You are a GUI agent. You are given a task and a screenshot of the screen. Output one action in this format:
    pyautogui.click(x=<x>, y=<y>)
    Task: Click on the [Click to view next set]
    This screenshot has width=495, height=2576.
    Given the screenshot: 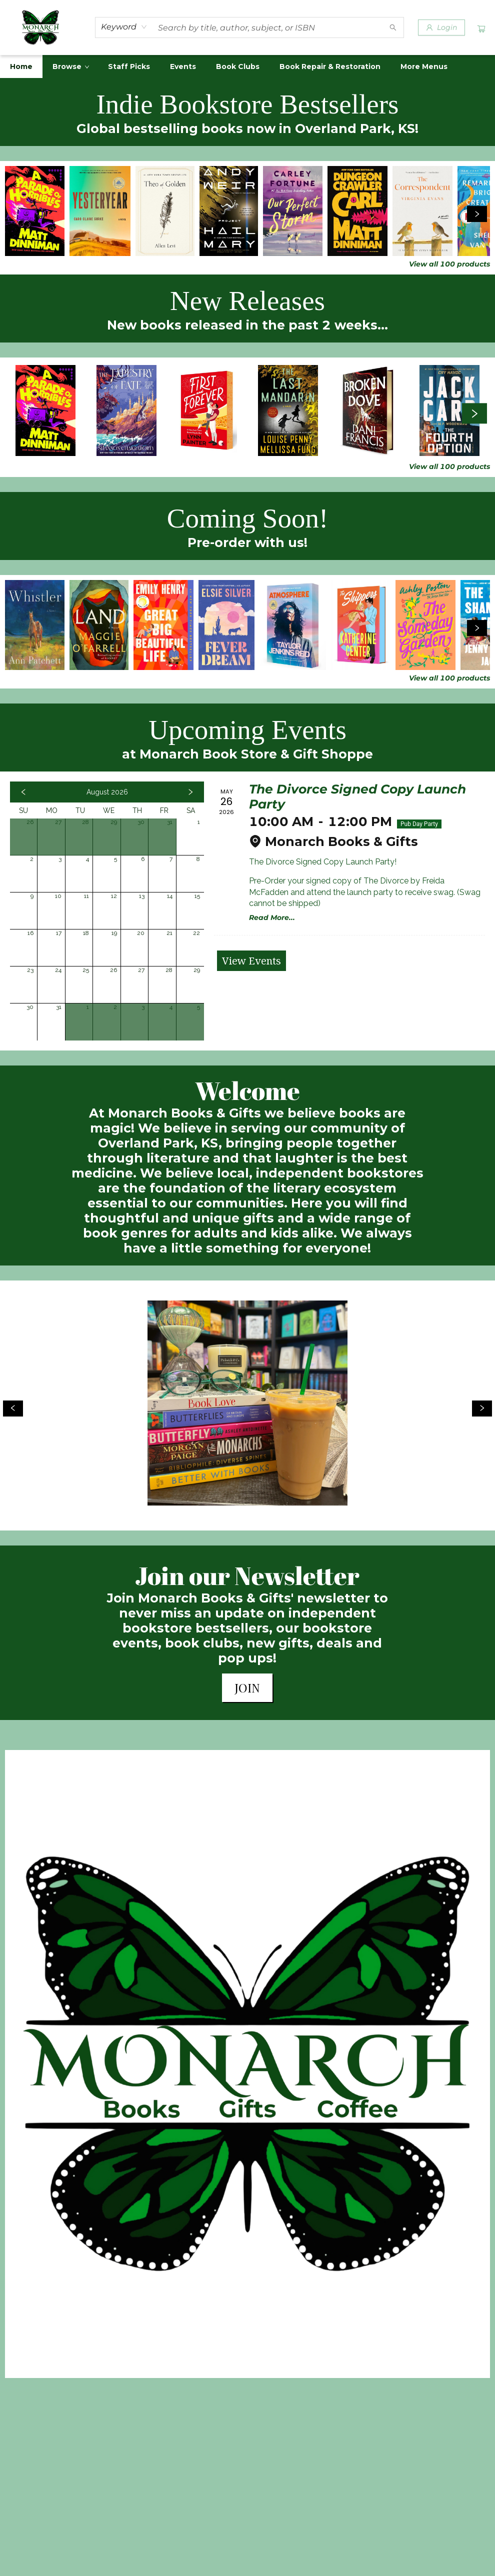 What is the action you would take?
    pyautogui.click(x=477, y=214)
    